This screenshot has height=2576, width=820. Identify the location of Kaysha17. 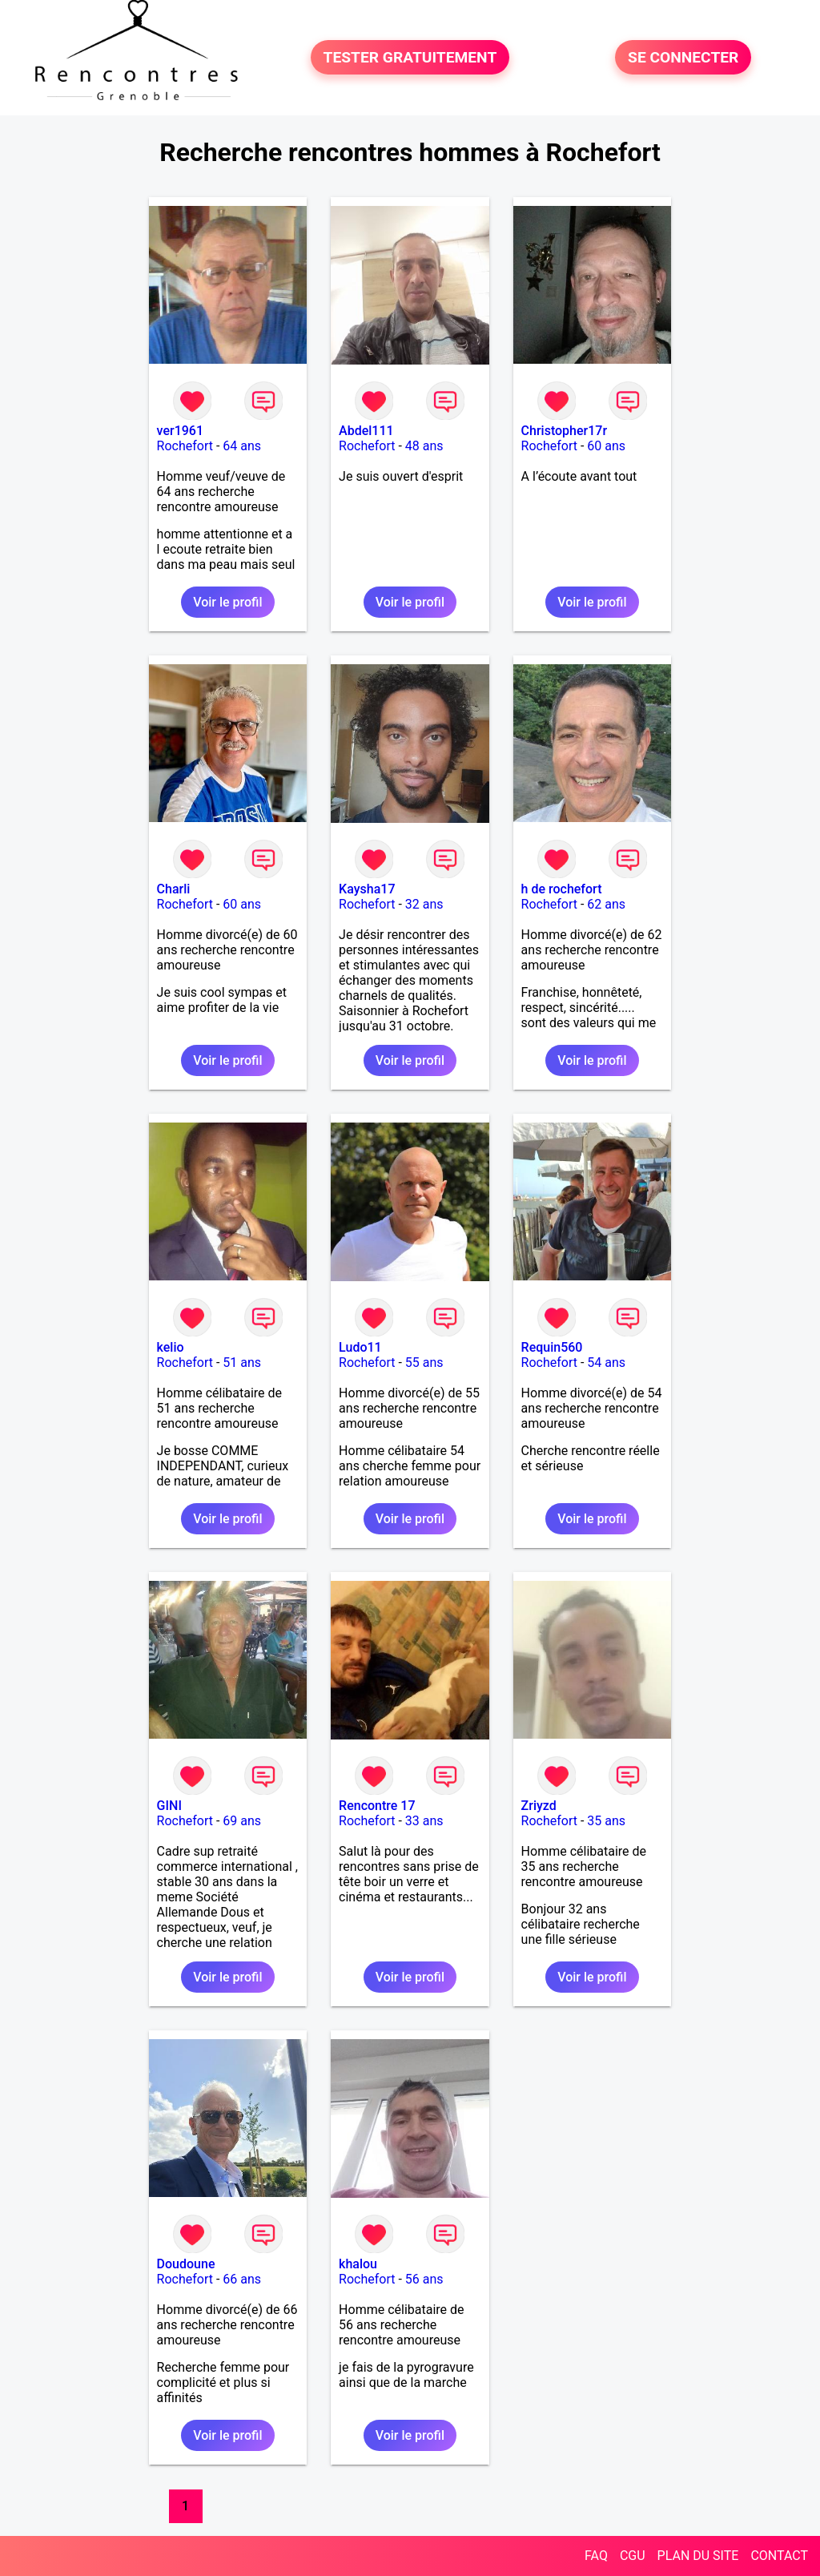
(367, 889).